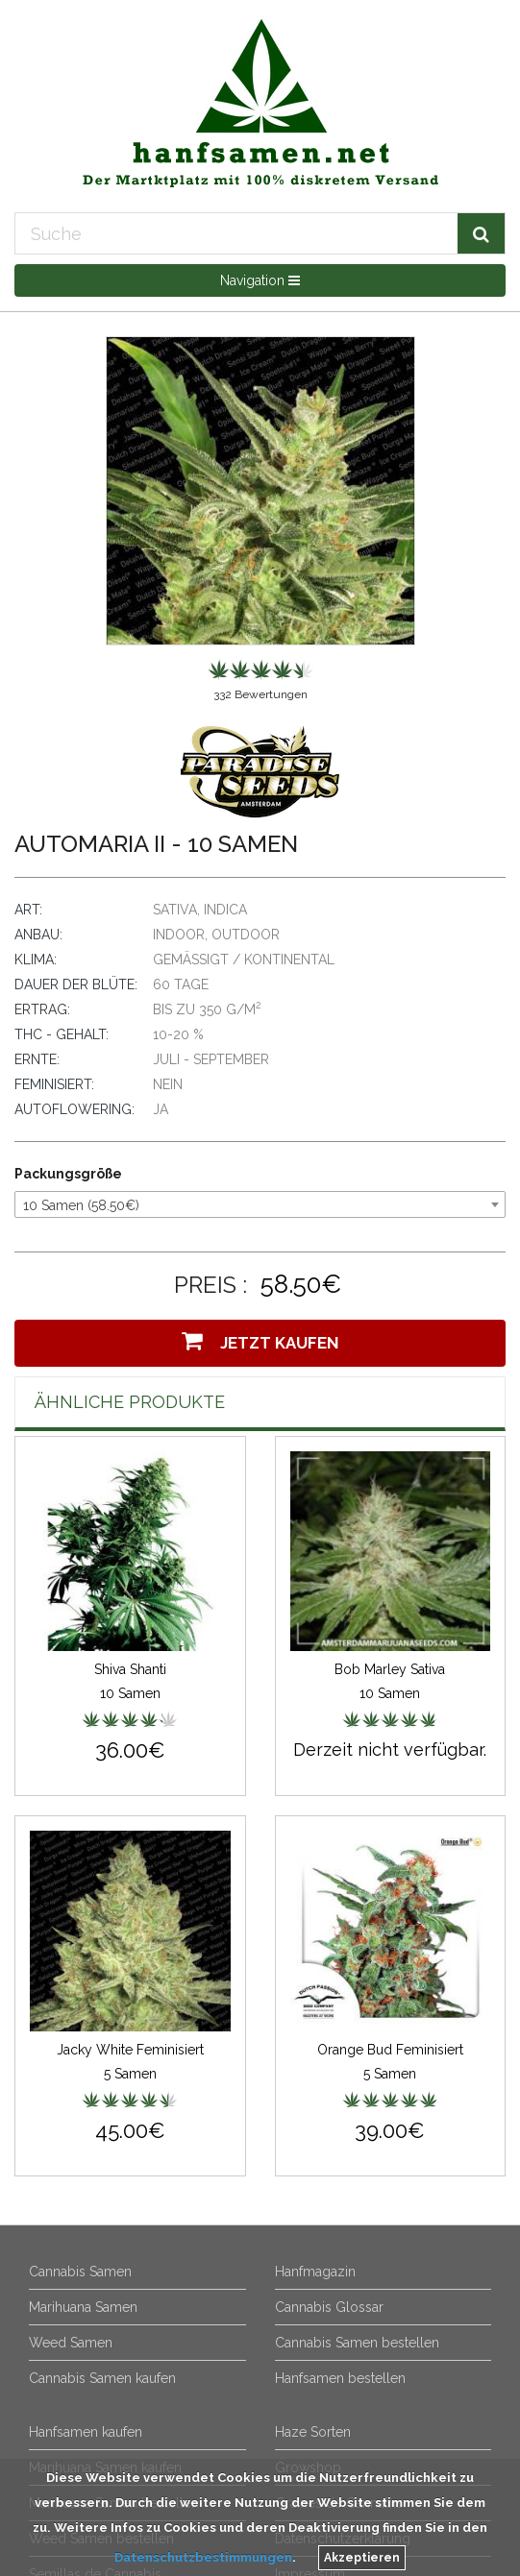  Describe the element at coordinates (260, 280) in the screenshot. I see `Navigation` at that location.